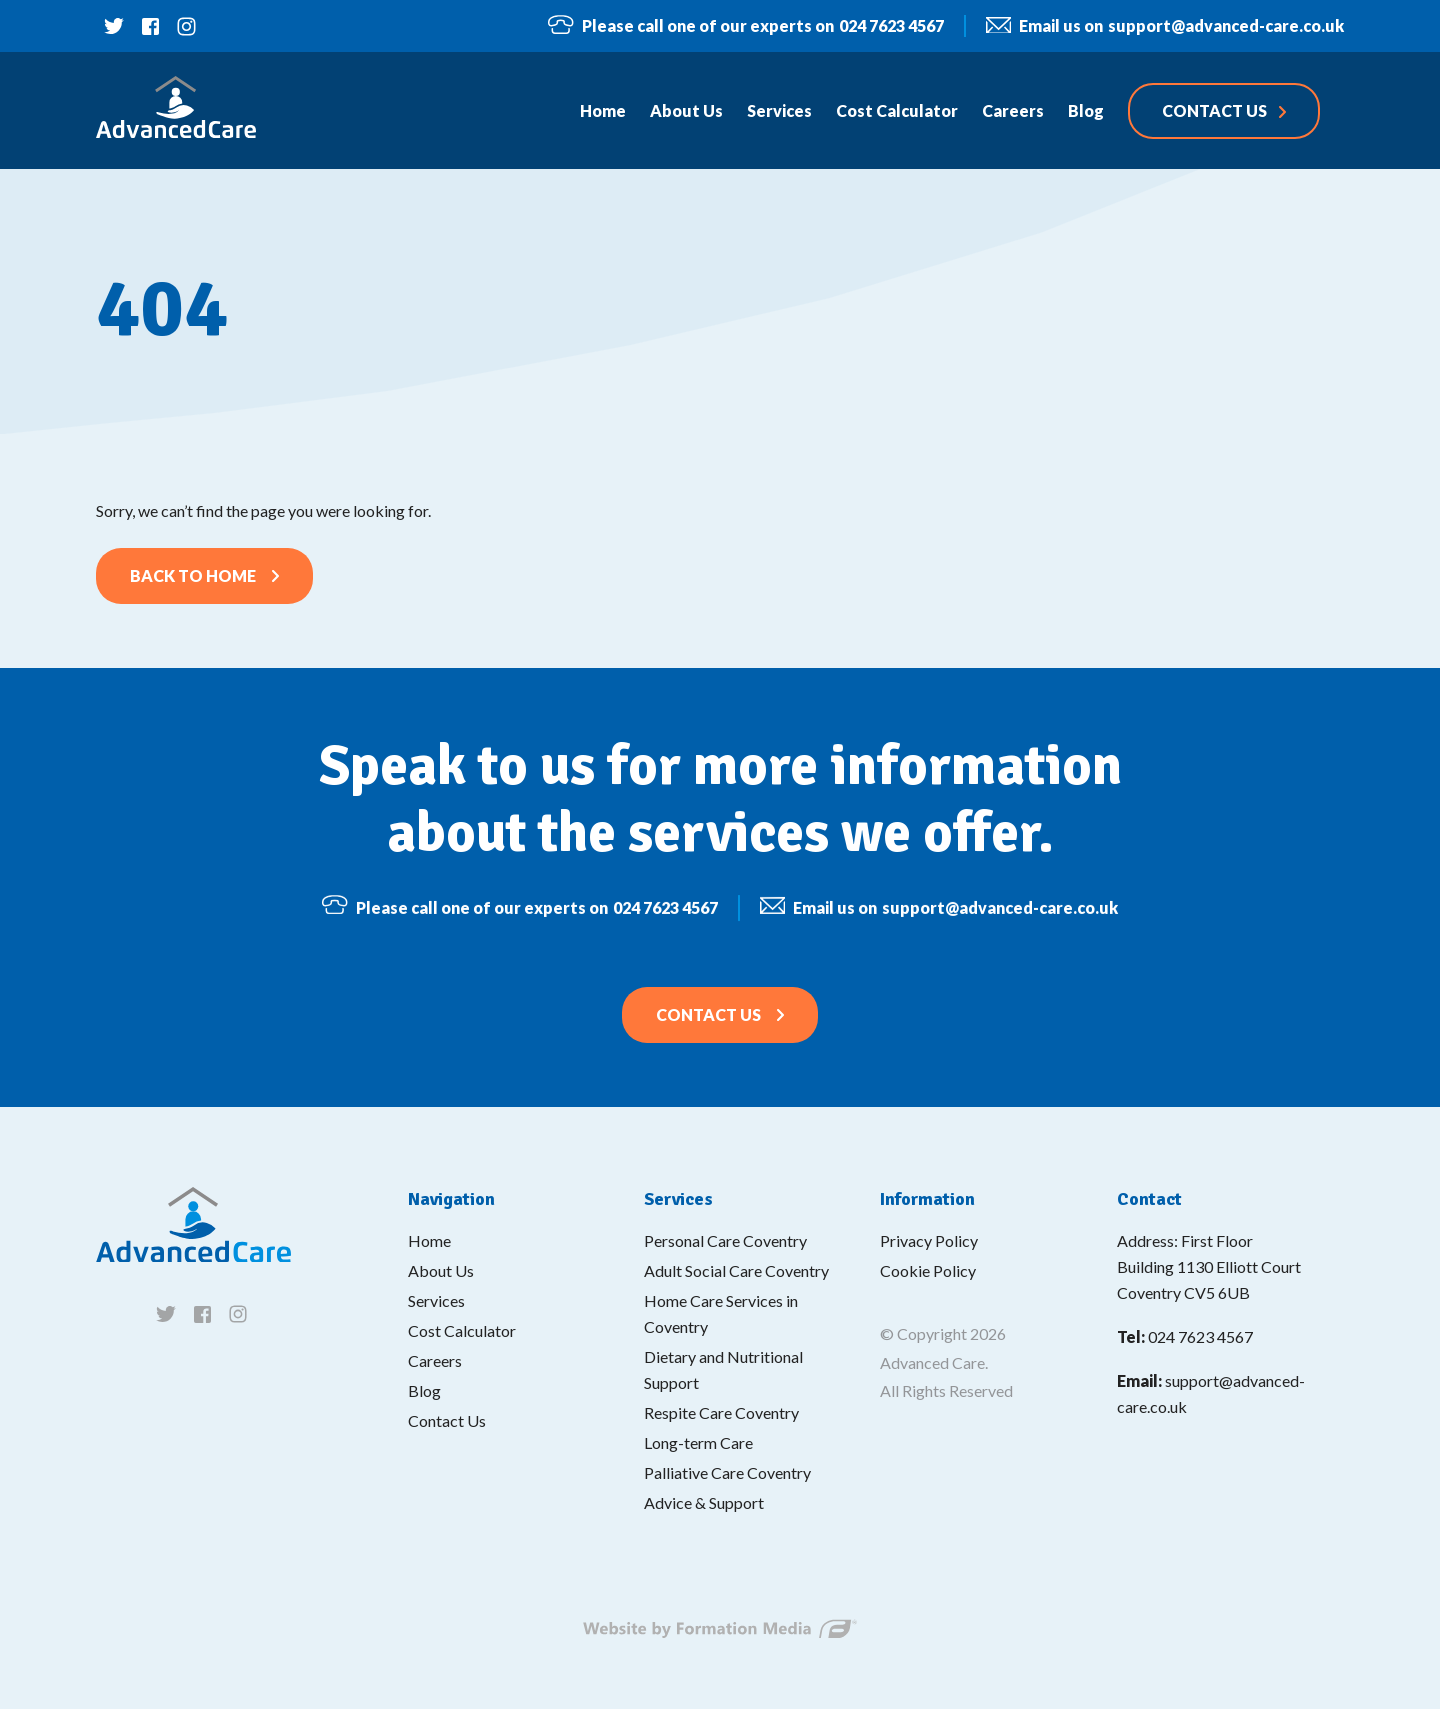 The image size is (1440, 1709). What do you see at coordinates (429, 1240) in the screenshot?
I see `Home` at bounding box center [429, 1240].